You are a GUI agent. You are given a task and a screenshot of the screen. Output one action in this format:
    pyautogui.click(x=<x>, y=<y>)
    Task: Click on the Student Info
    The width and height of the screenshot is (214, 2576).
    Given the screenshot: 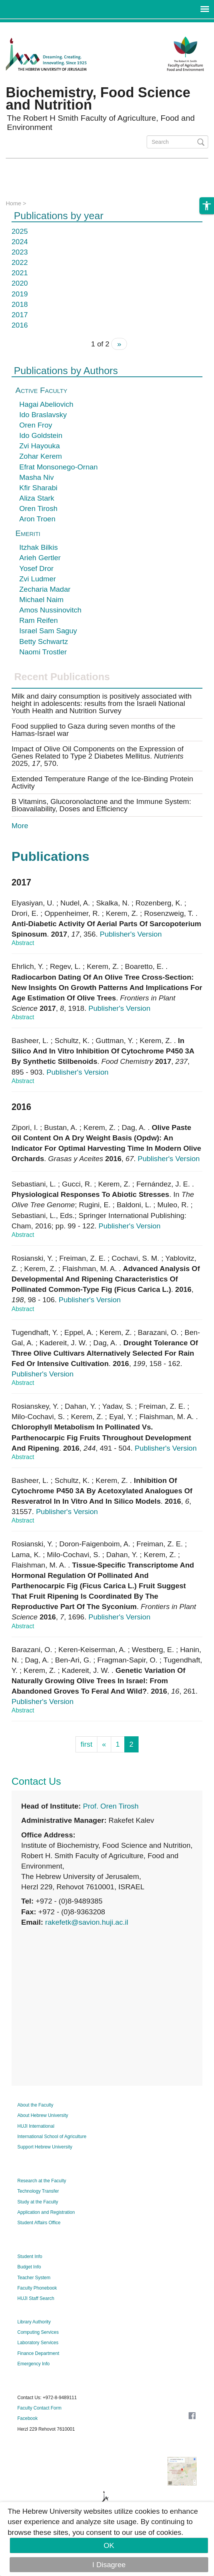 What is the action you would take?
    pyautogui.click(x=29, y=2256)
    